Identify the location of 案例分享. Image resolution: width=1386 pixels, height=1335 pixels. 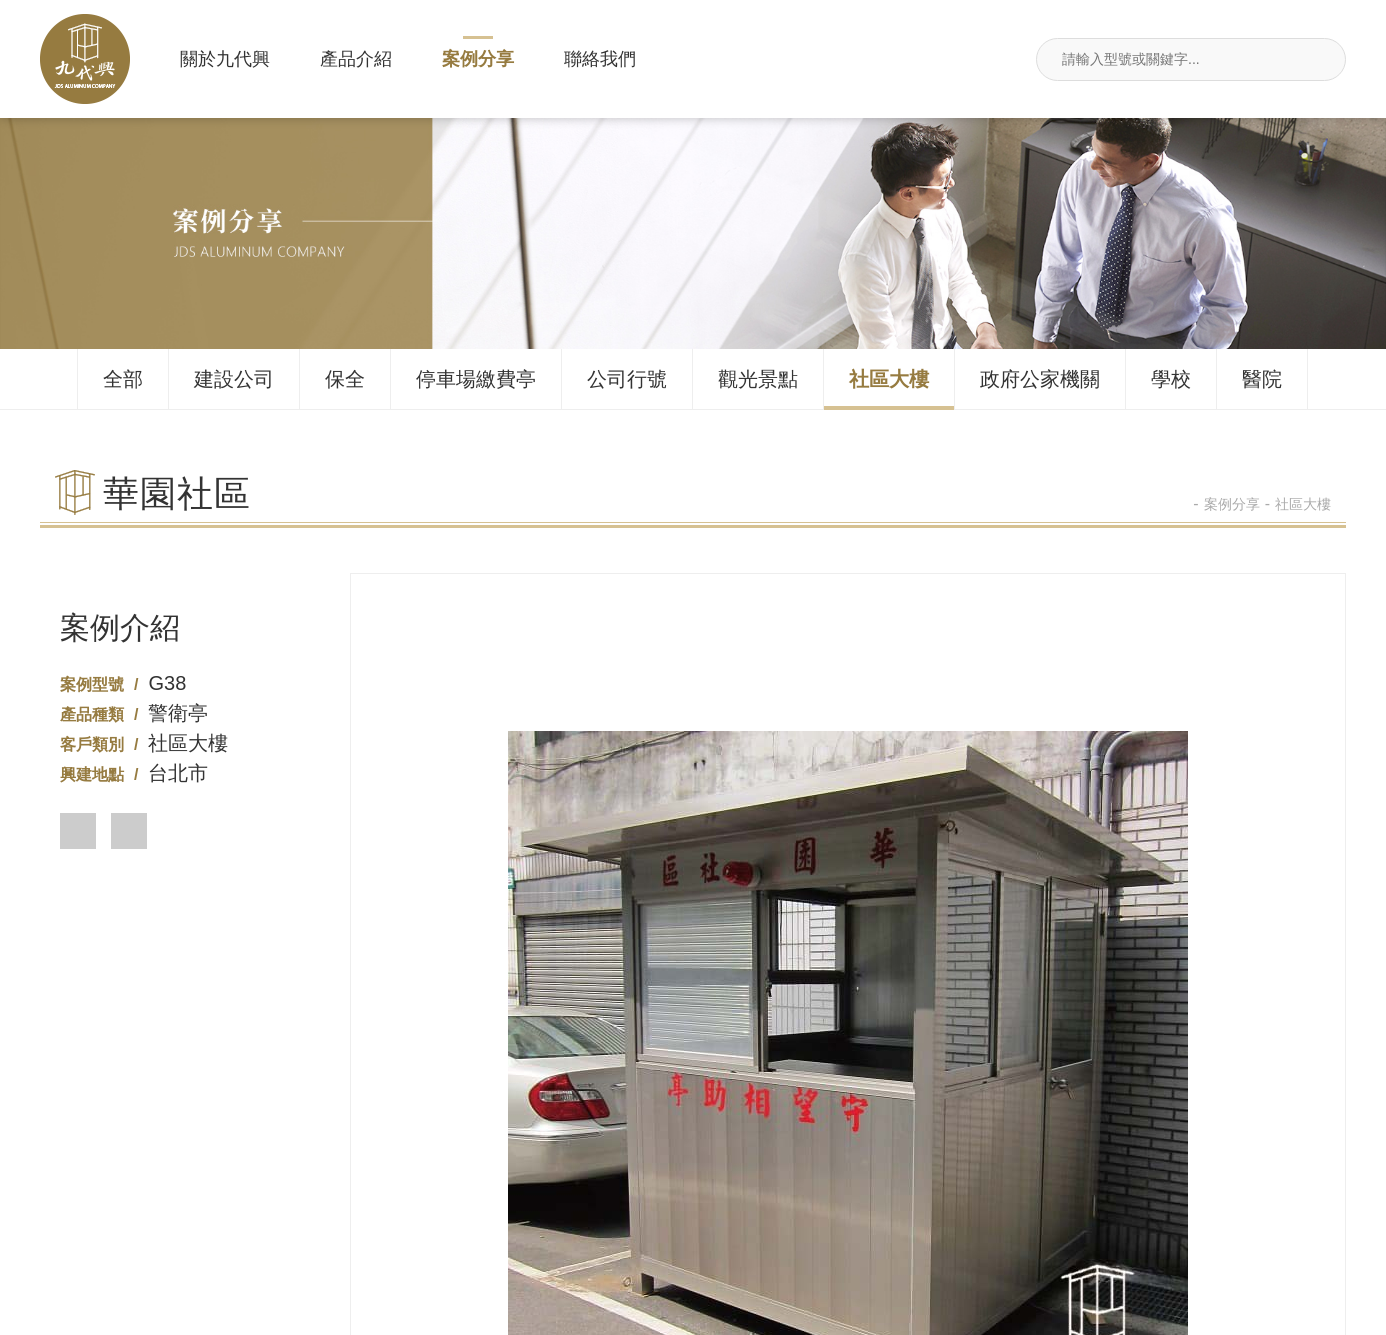
(478, 59).